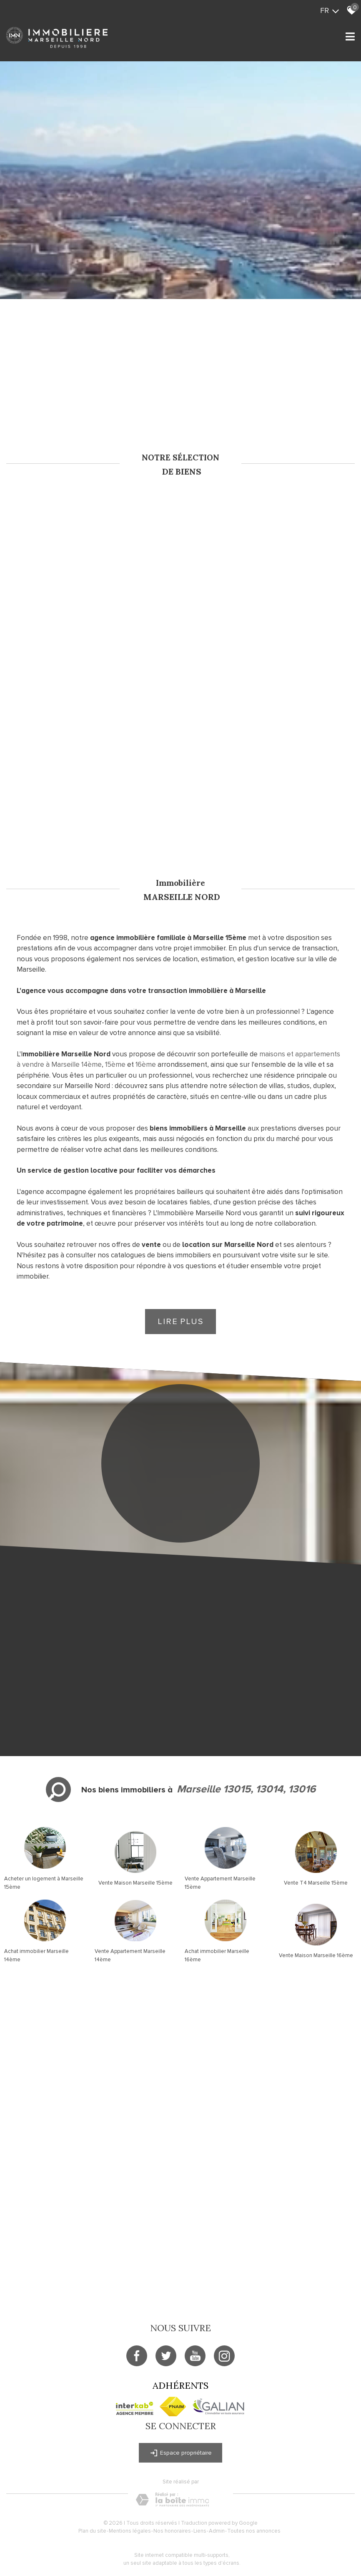 This screenshot has height=2576, width=361. Describe the element at coordinates (316, 1883) in the screenshot. I see `Vente T4 Marseille 15ème` at that location.